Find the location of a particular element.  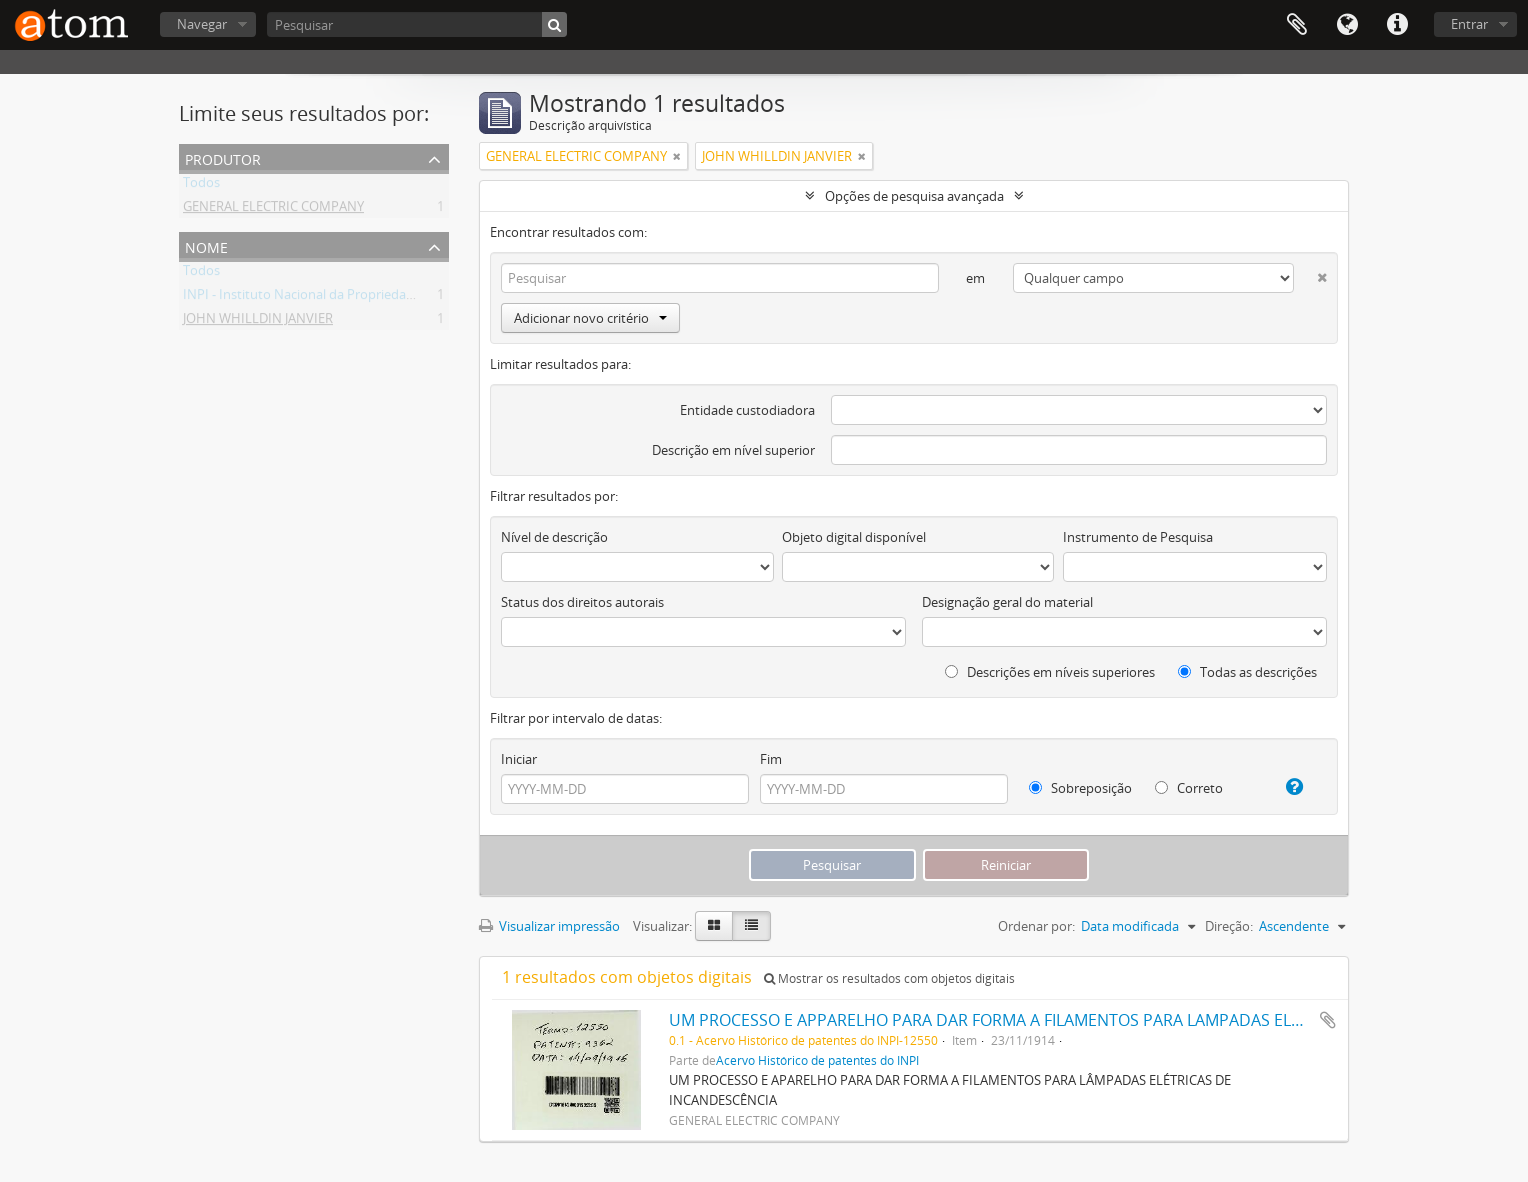

Opções de pesquisa avançada is located at coordinates (914, 196).